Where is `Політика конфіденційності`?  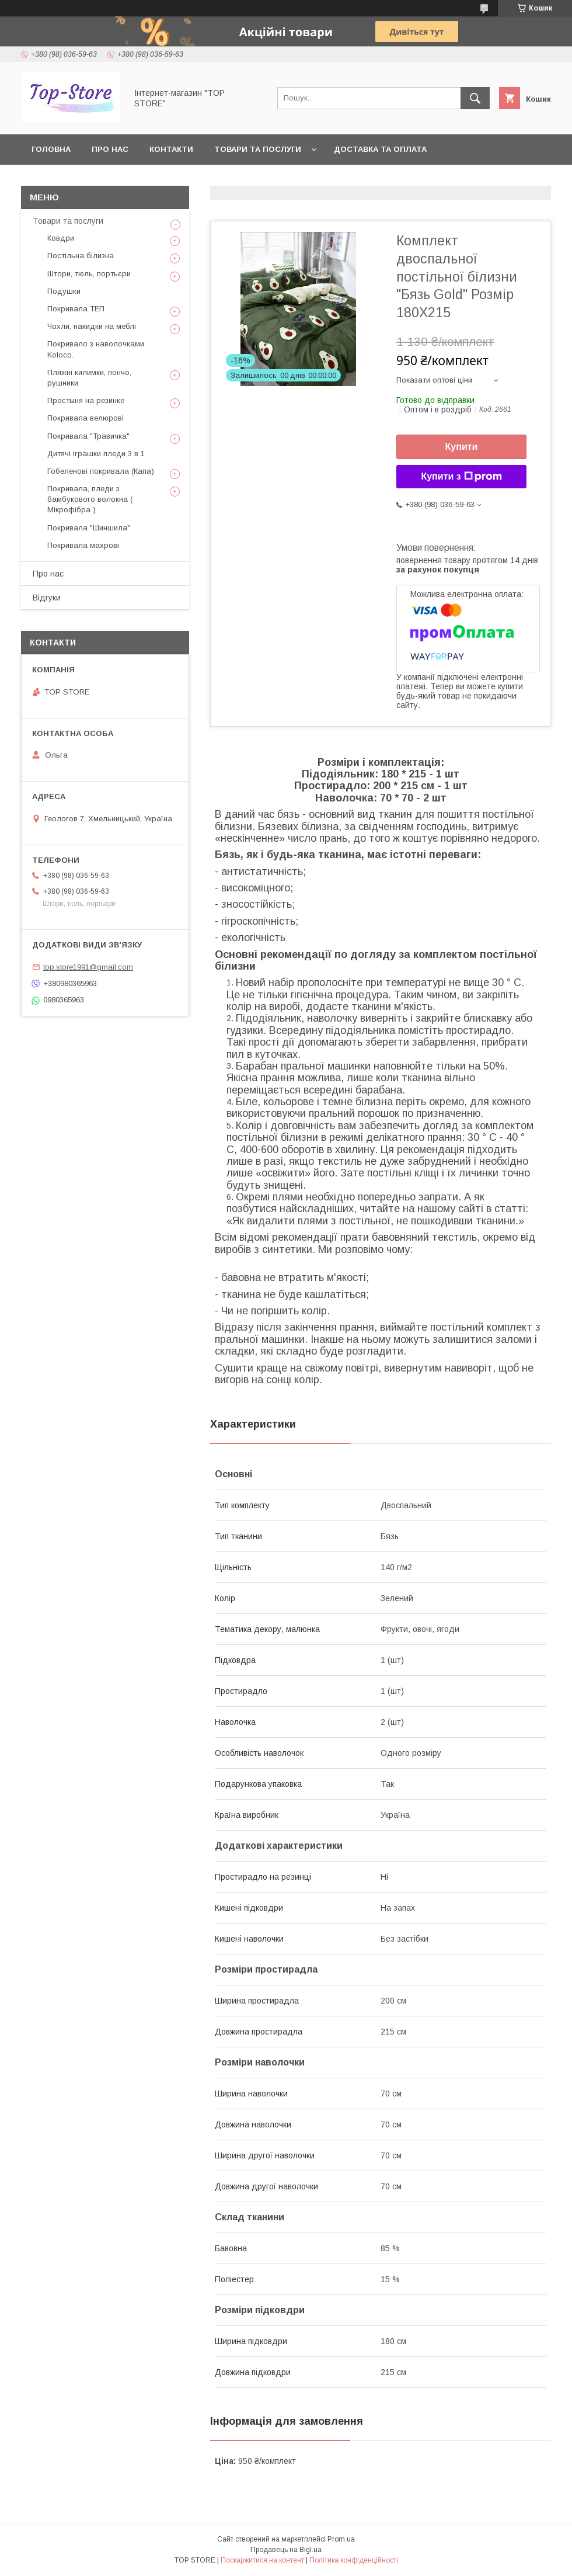 Політика конфіденційності is located at coordinates (353, 2560).